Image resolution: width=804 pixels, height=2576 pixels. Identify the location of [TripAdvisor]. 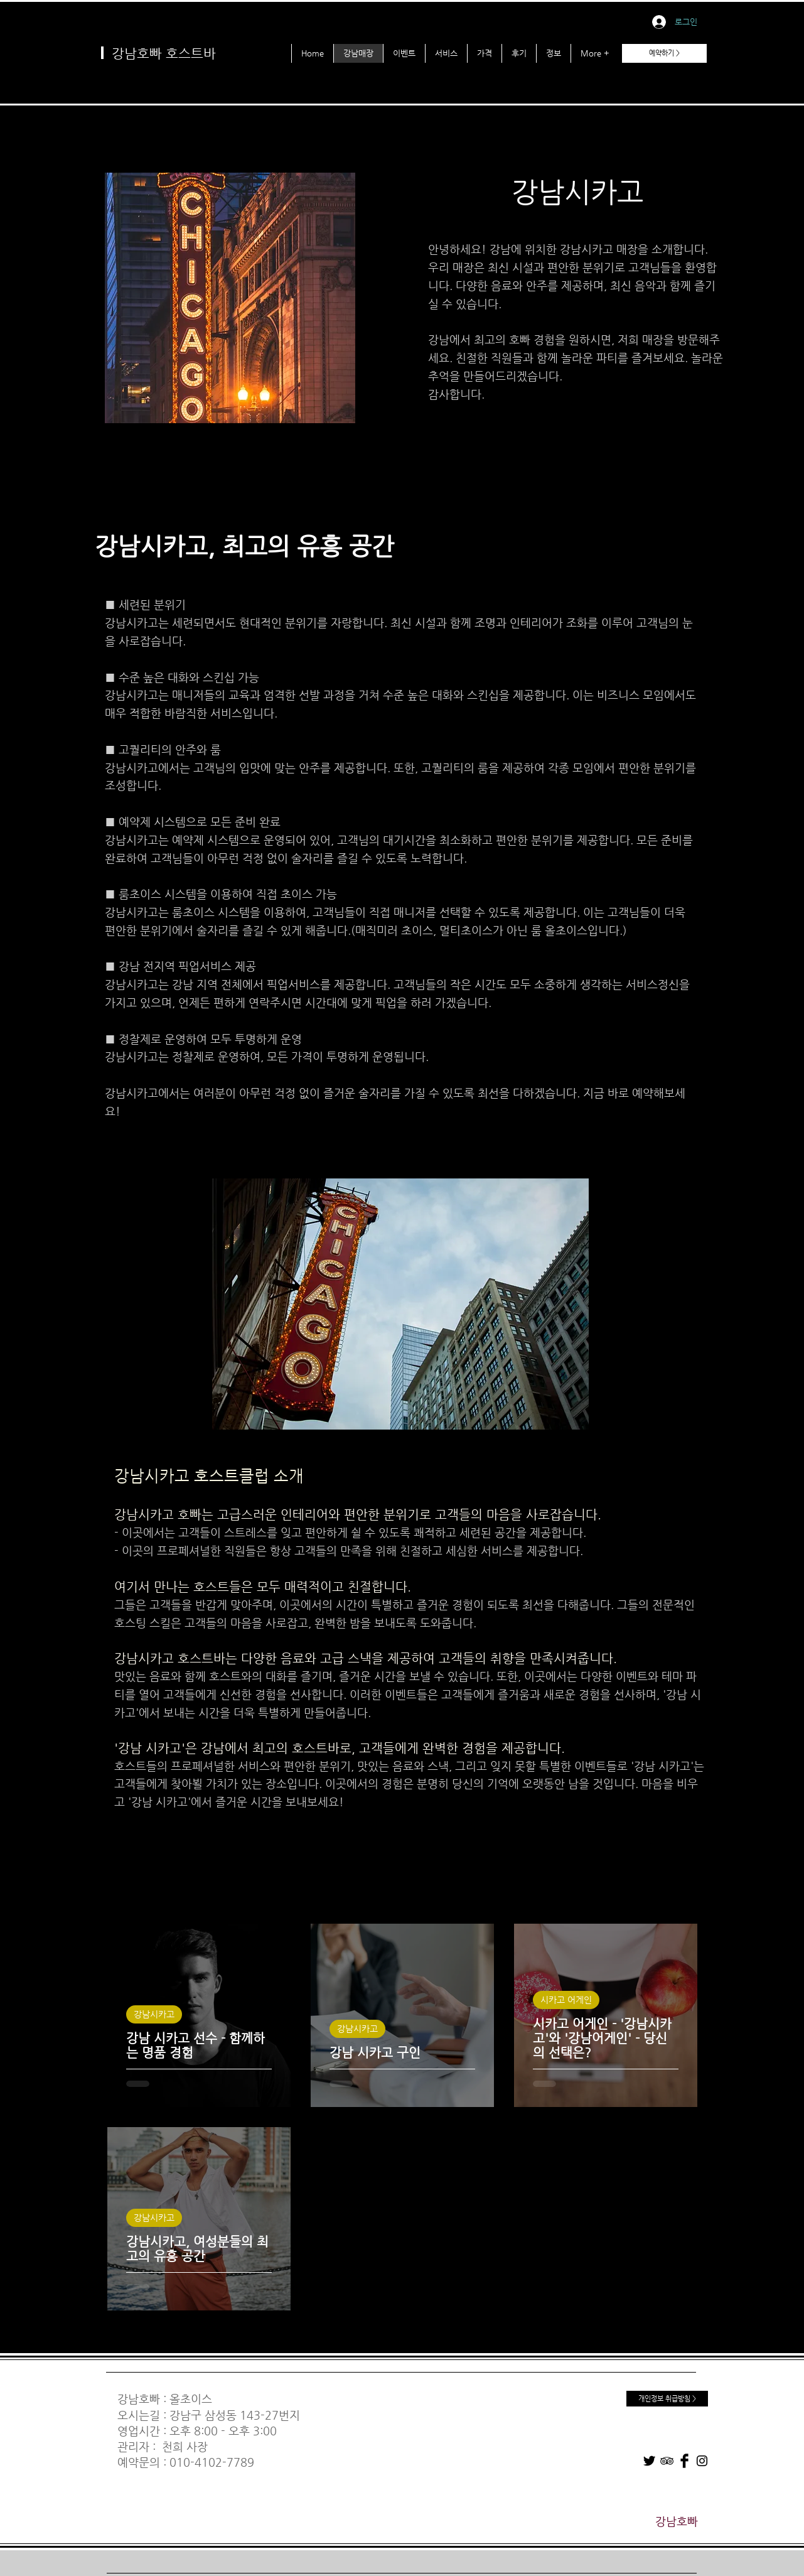
(667, 2461).